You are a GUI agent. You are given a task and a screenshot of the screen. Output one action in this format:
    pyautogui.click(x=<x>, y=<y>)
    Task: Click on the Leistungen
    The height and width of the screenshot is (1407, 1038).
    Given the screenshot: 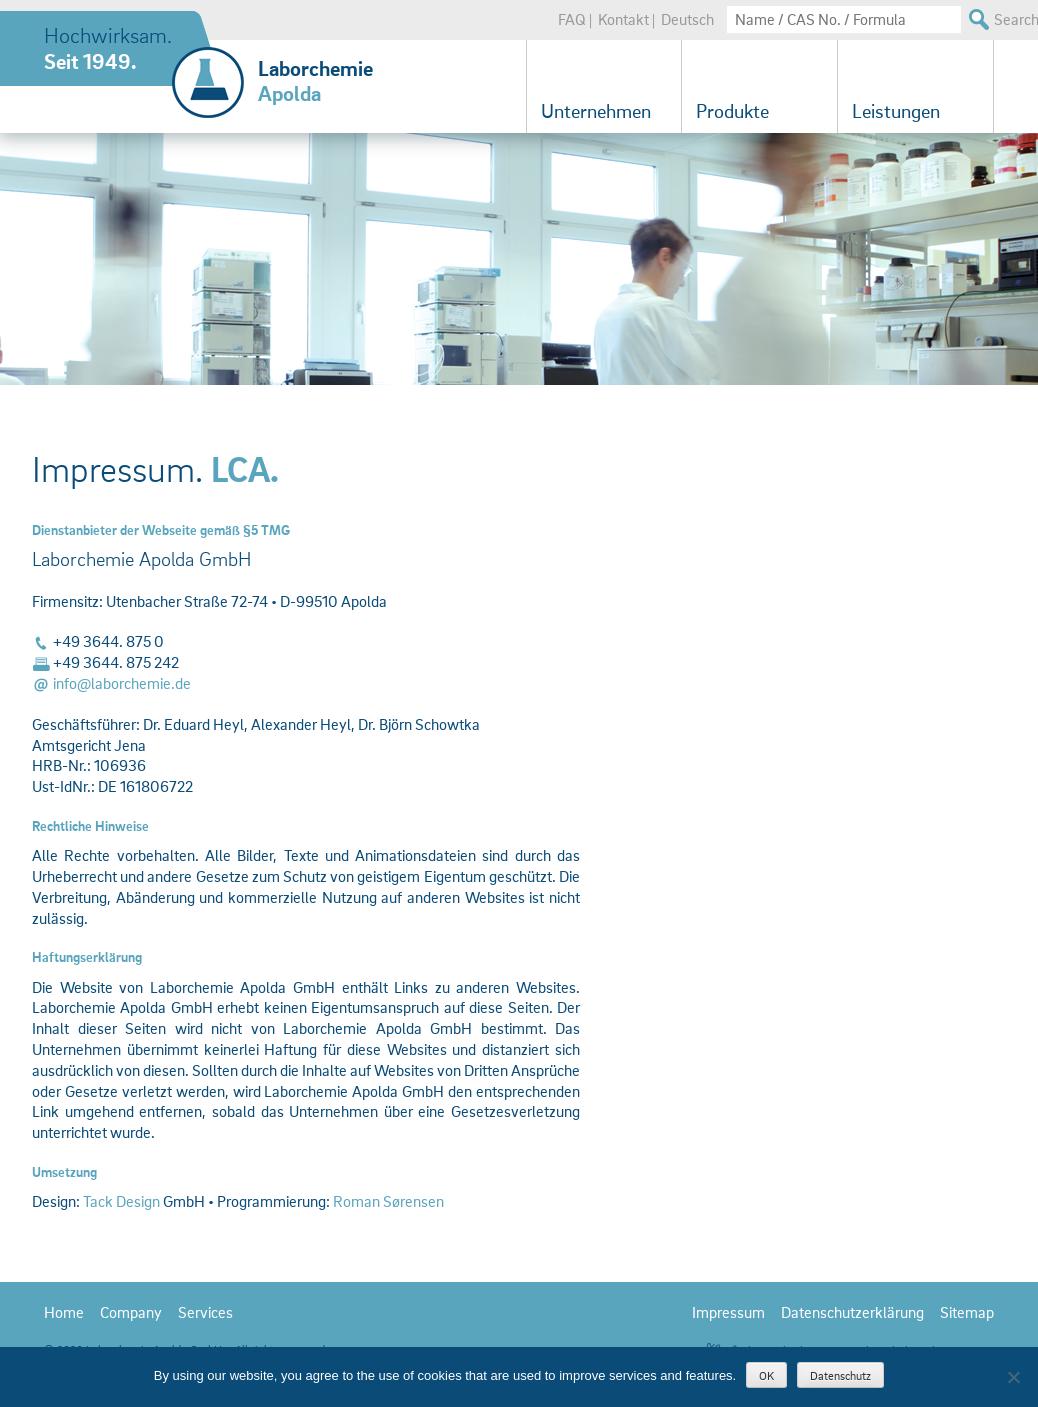 What is the action you would take?
    pyautogui.click(x=896, y=111)
    